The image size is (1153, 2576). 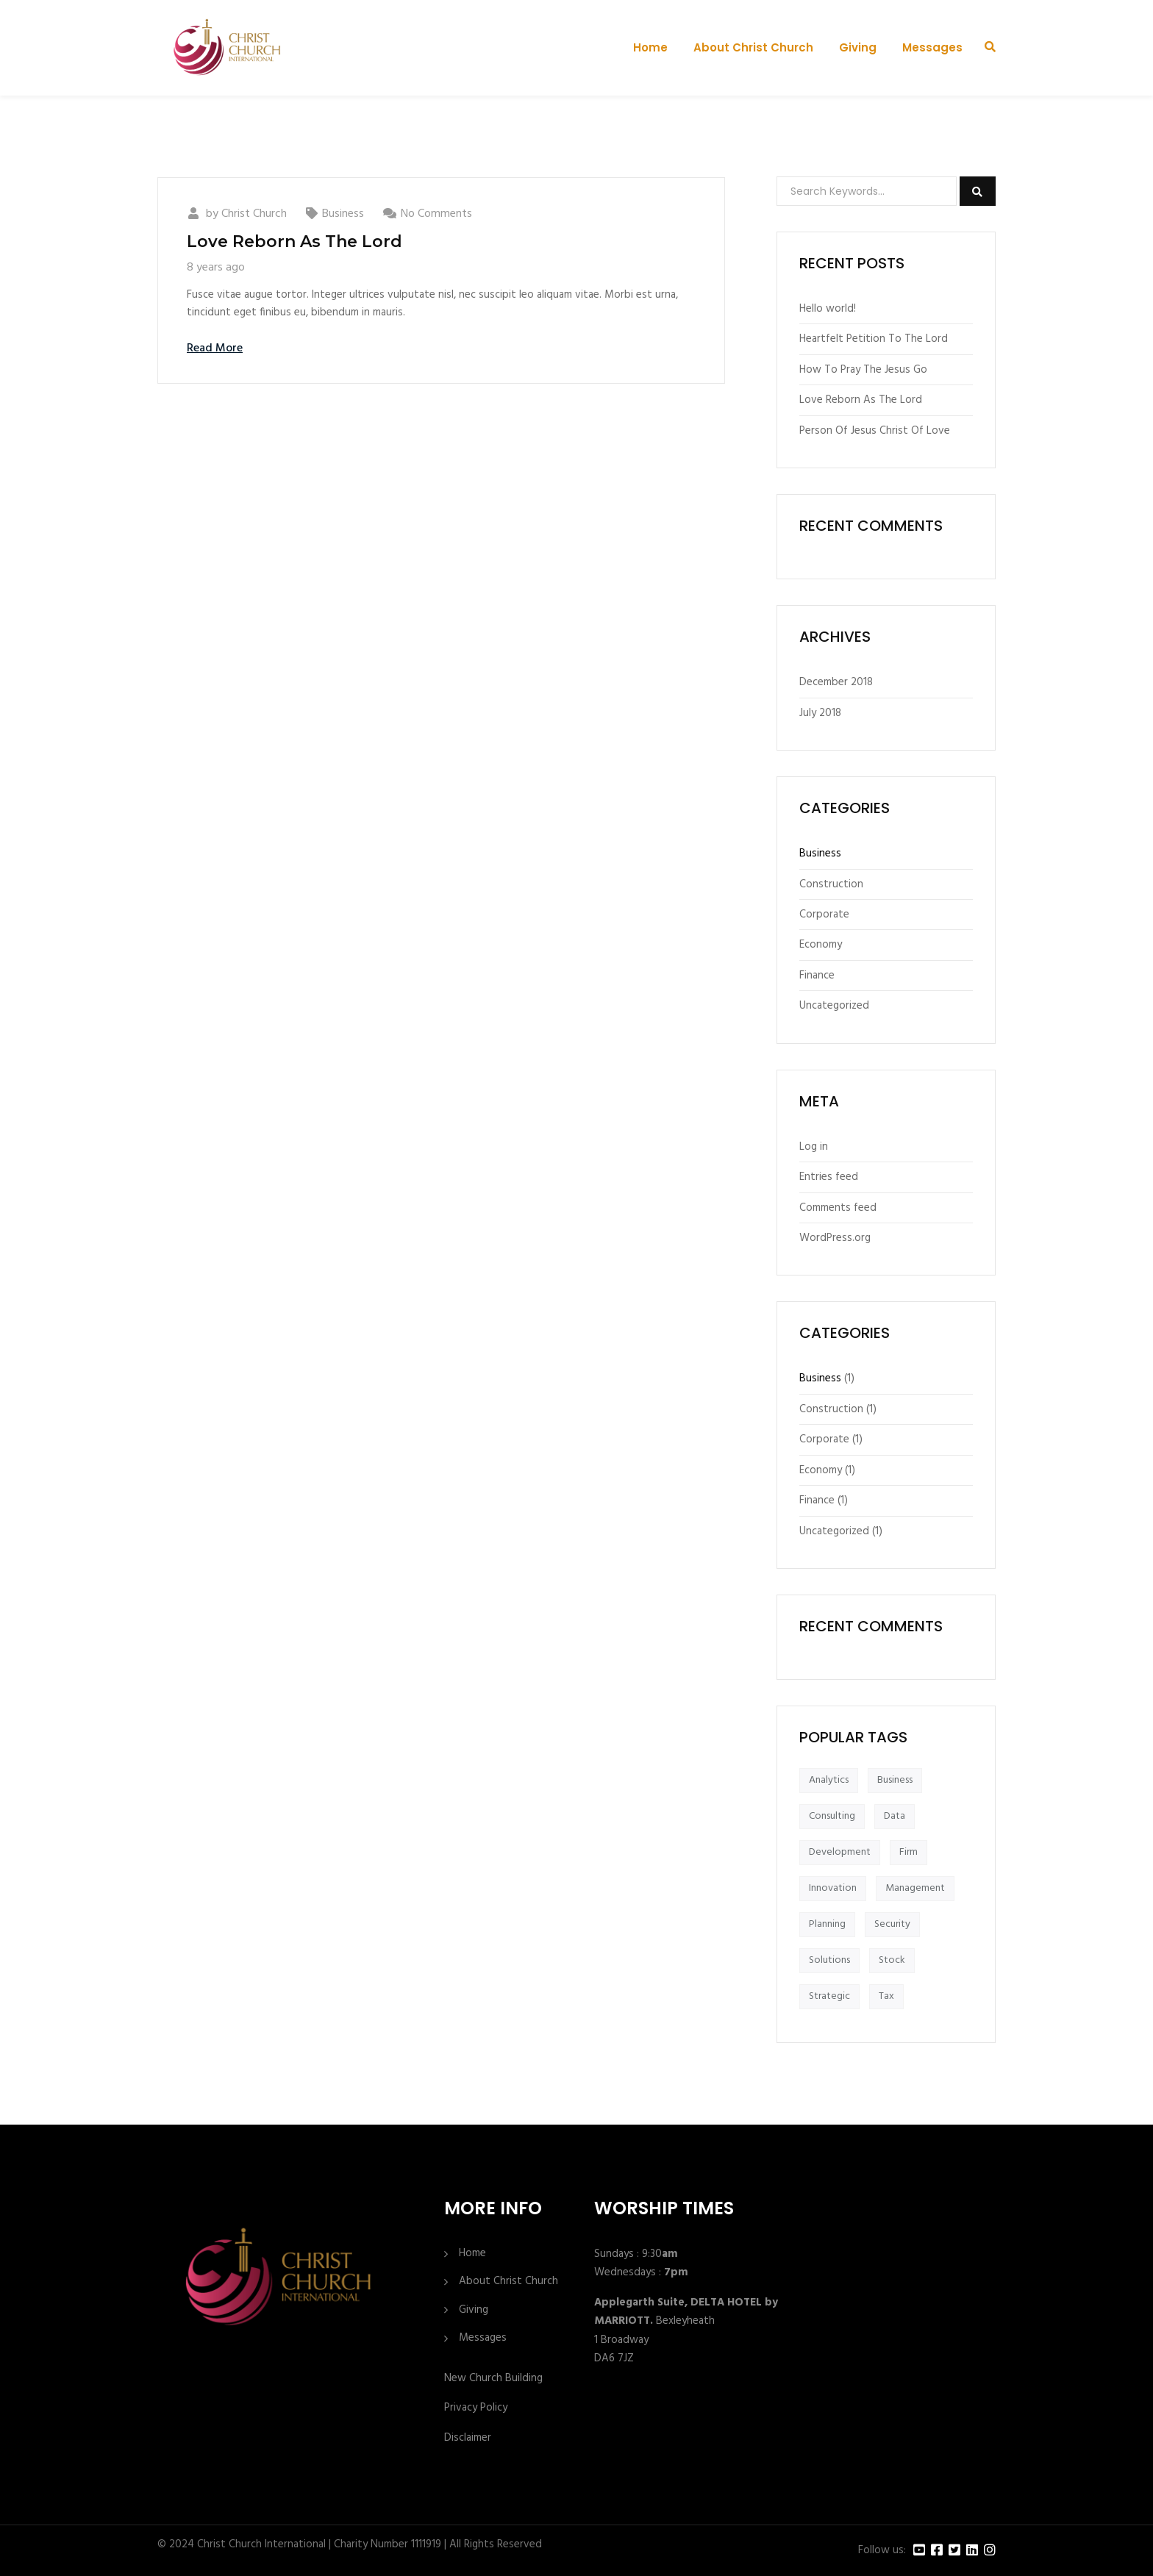 What do you see at coordinates (828, 1177) in the screenshot?
I see `Entries feed` at bounding box center [828, 1177].